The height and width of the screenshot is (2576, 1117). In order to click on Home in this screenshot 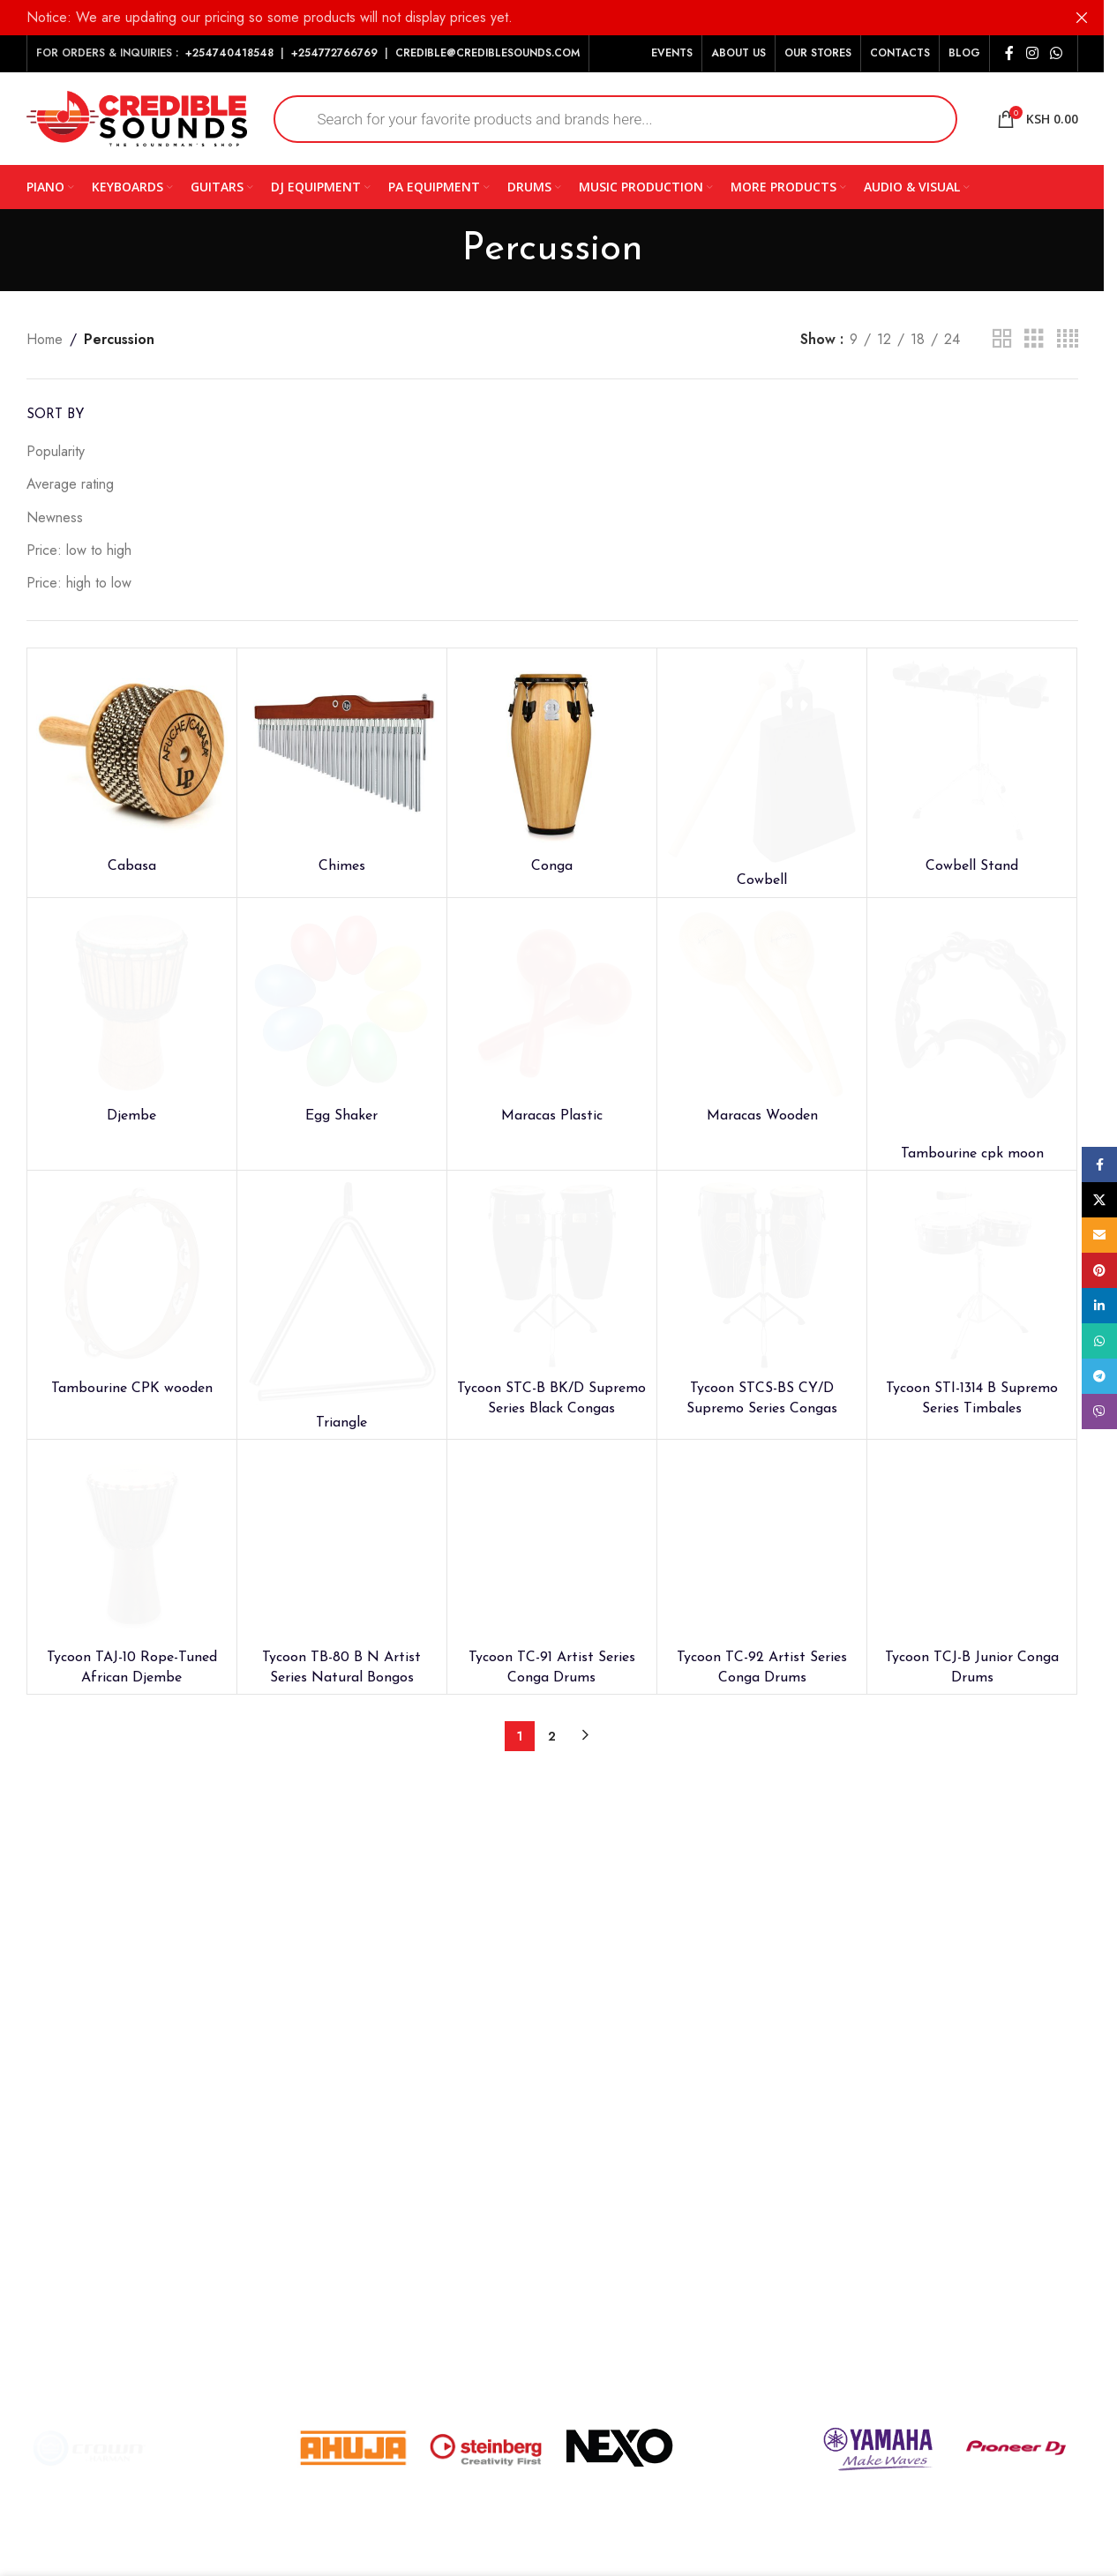, I will do `click(44, 339)`.